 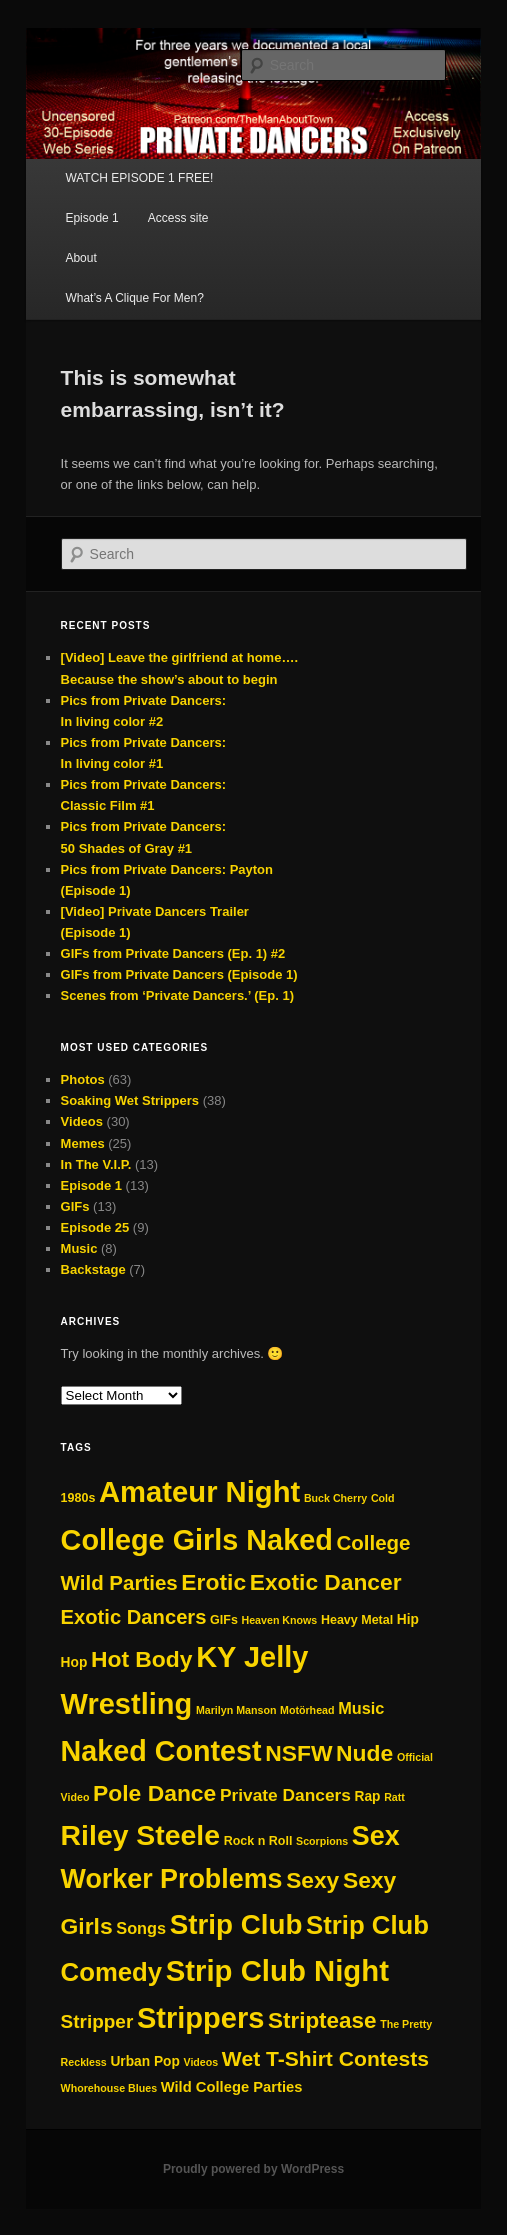 What do you see at coordinates (277, 1970) in the screenshot?
I see `Strip Club Night [Strip Club Night (130 items)]` at bounding box center [277, 1970].